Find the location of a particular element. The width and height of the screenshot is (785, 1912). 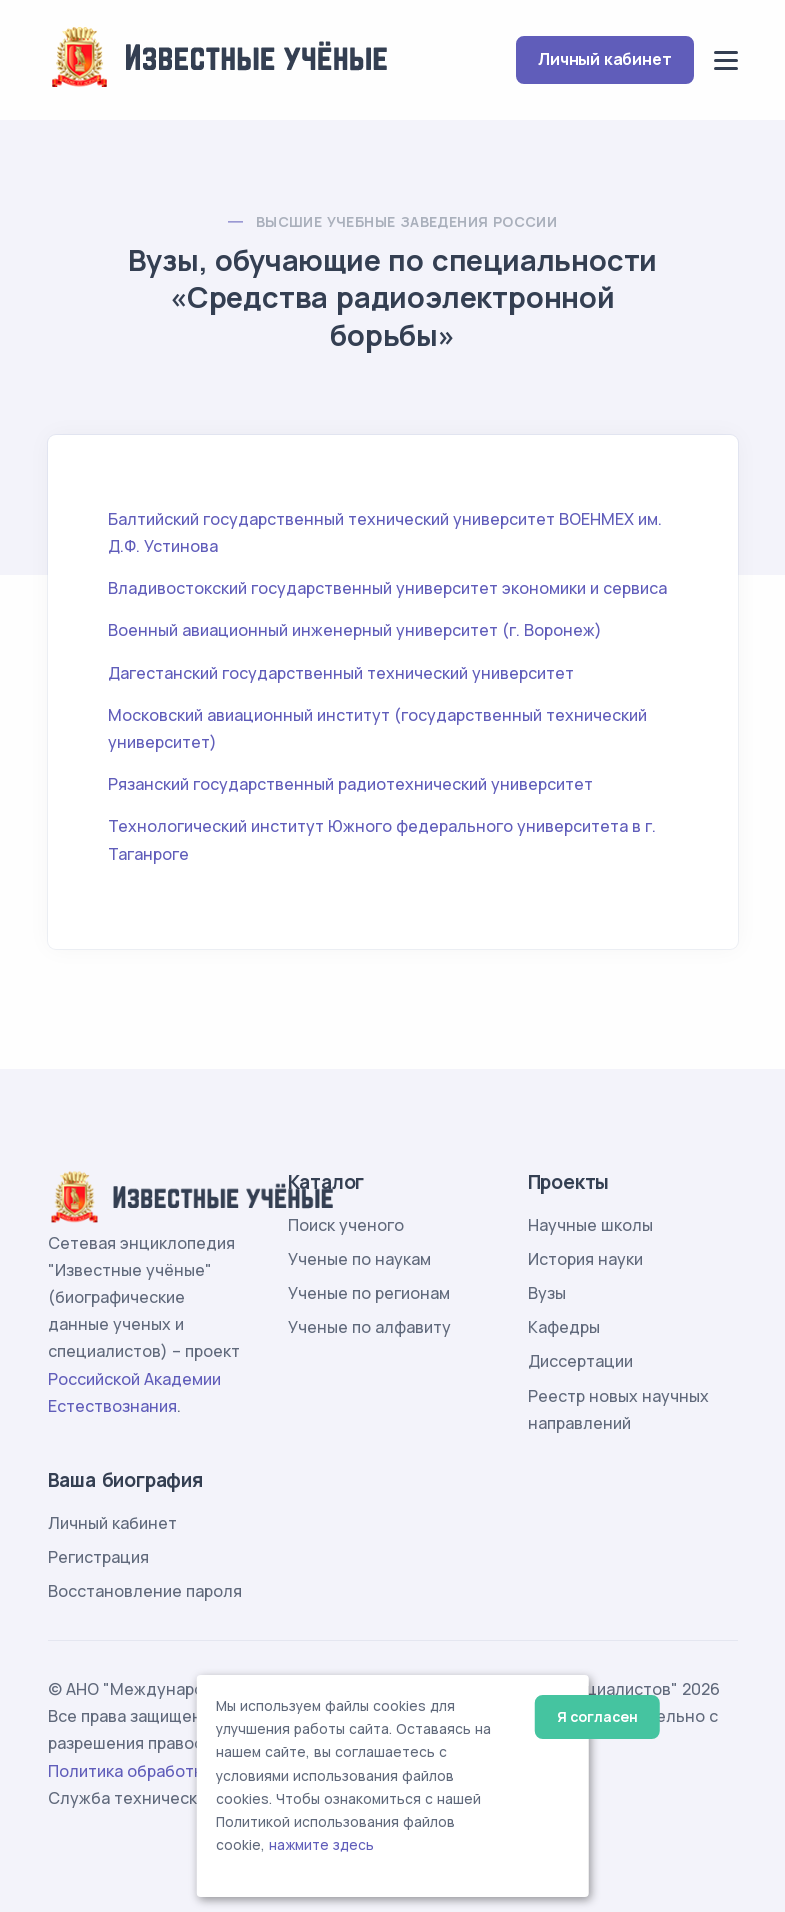

Поиск ученого is located at coordinates (346, 1225).